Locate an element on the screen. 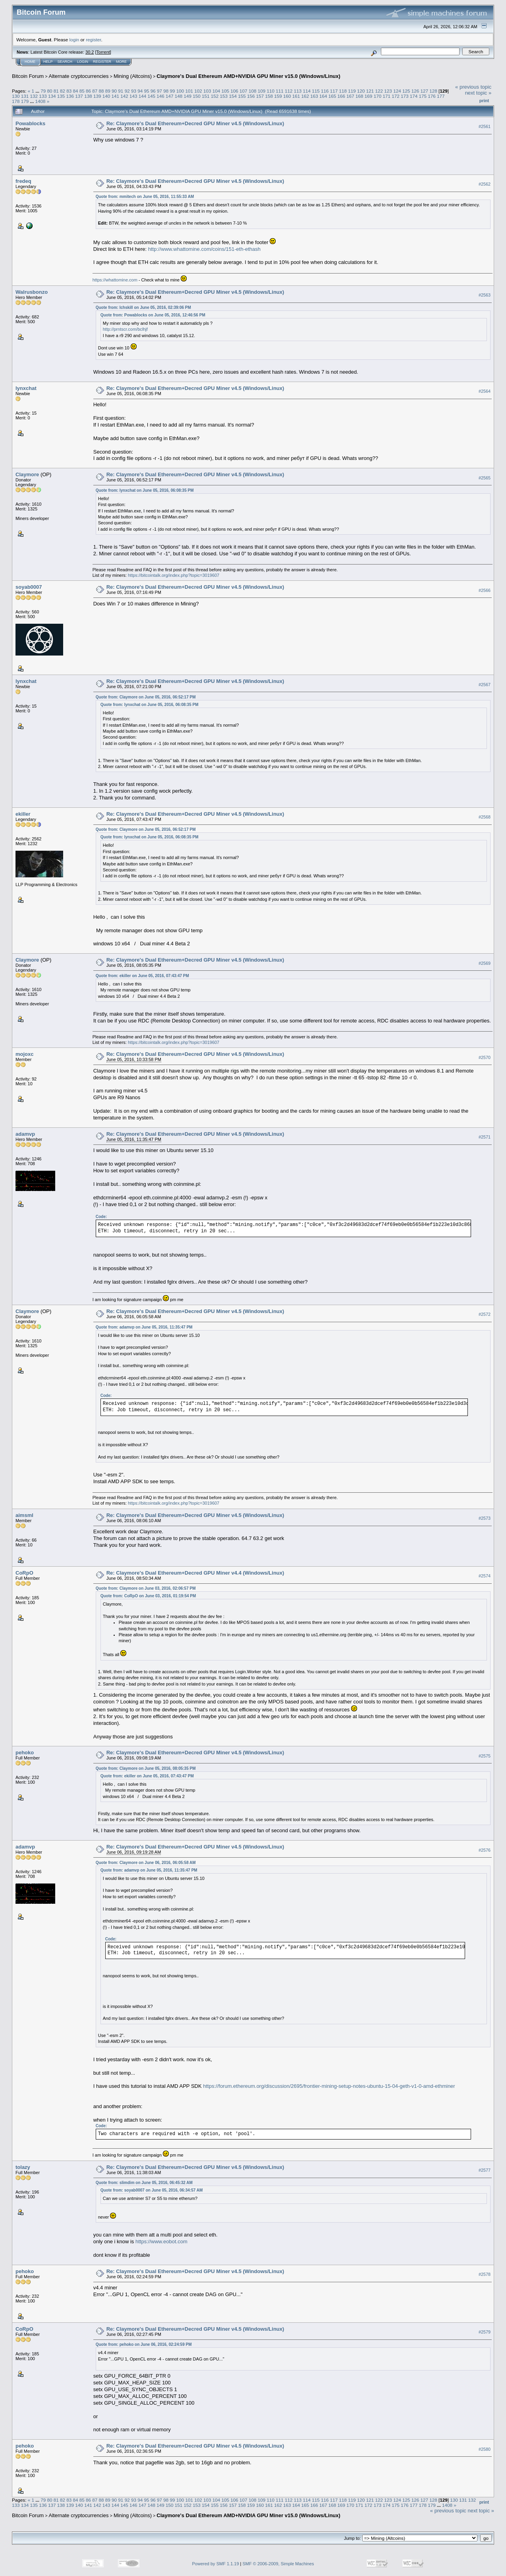  « previous topic is located at coordinates (473, 87).